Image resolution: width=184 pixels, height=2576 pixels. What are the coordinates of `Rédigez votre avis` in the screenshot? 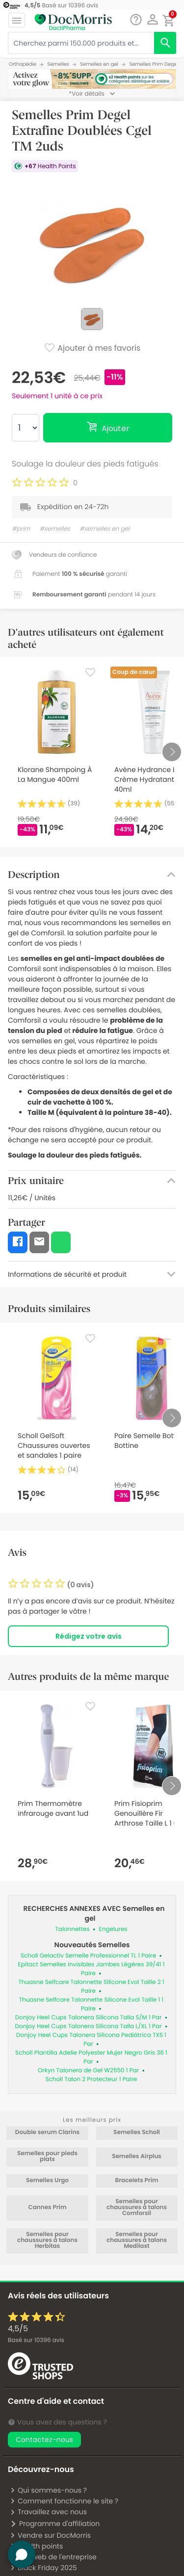 It's located at (88, 1636).